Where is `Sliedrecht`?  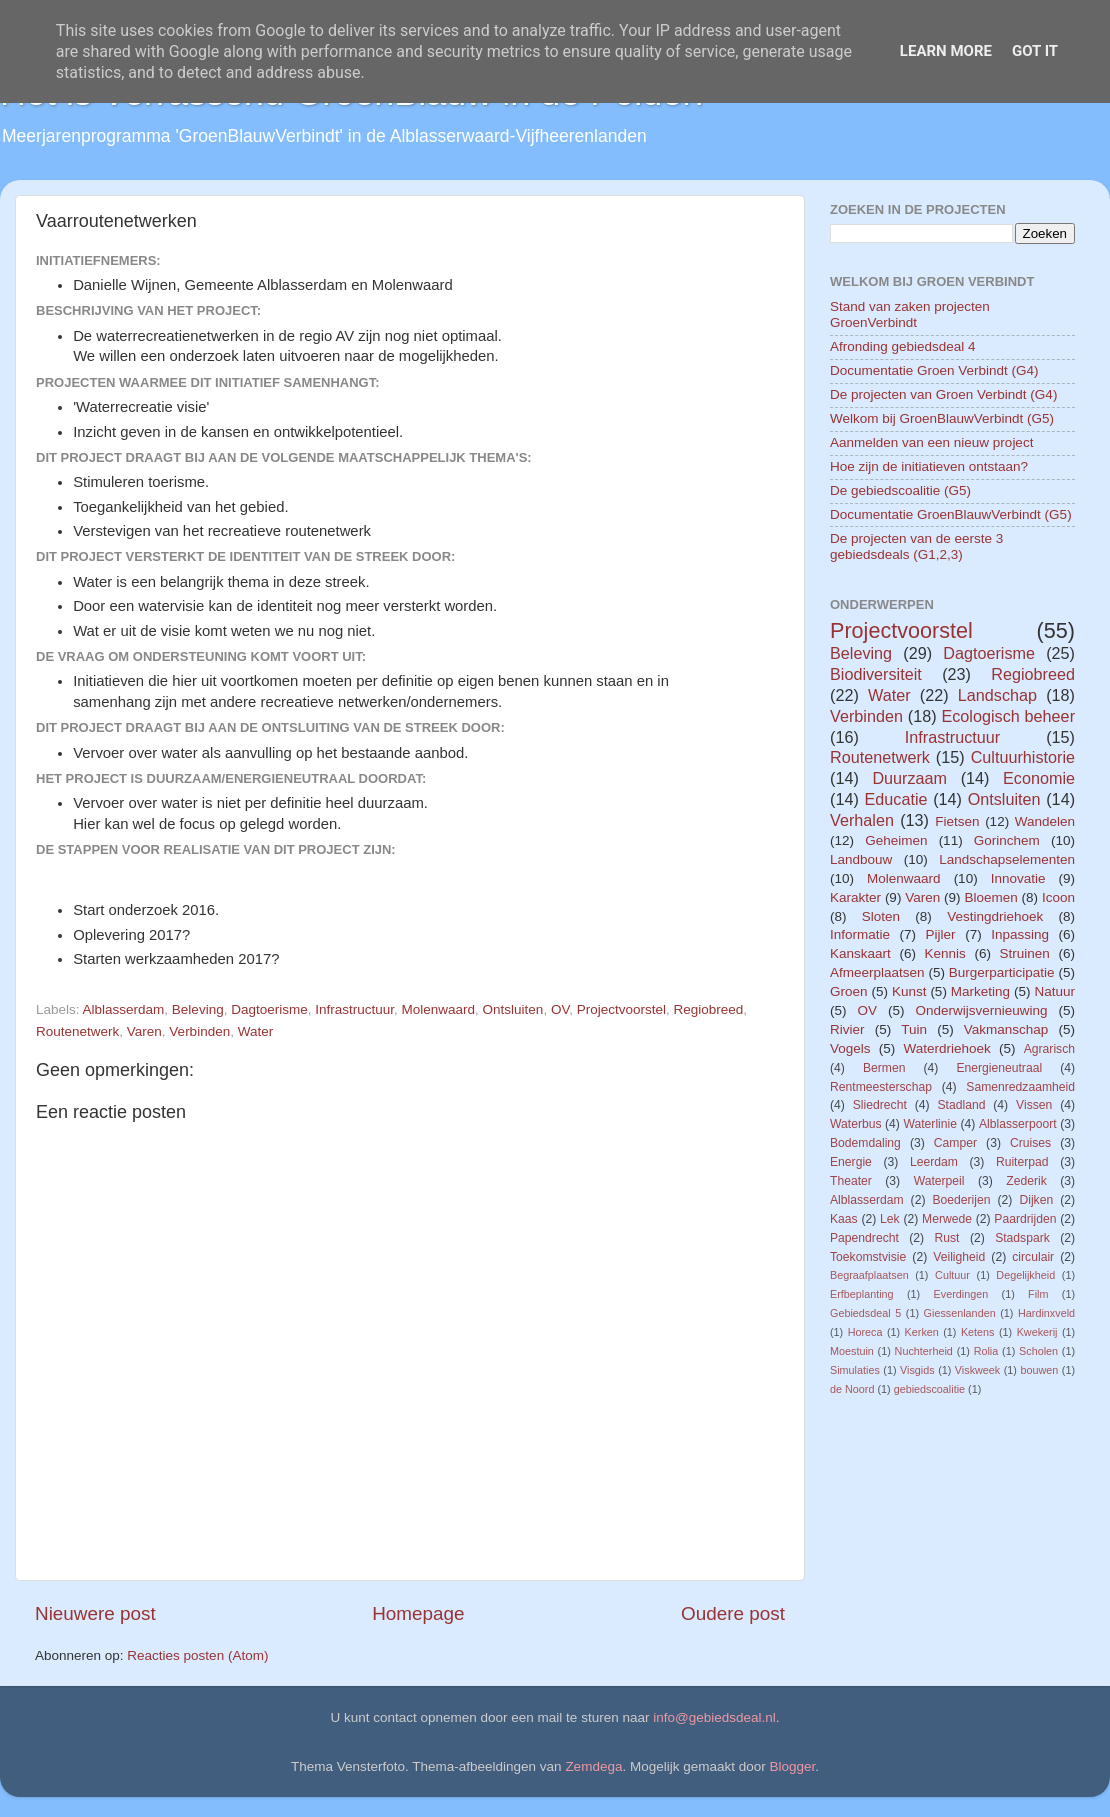 Sliedrecht is located at coordinates (880, 1105).